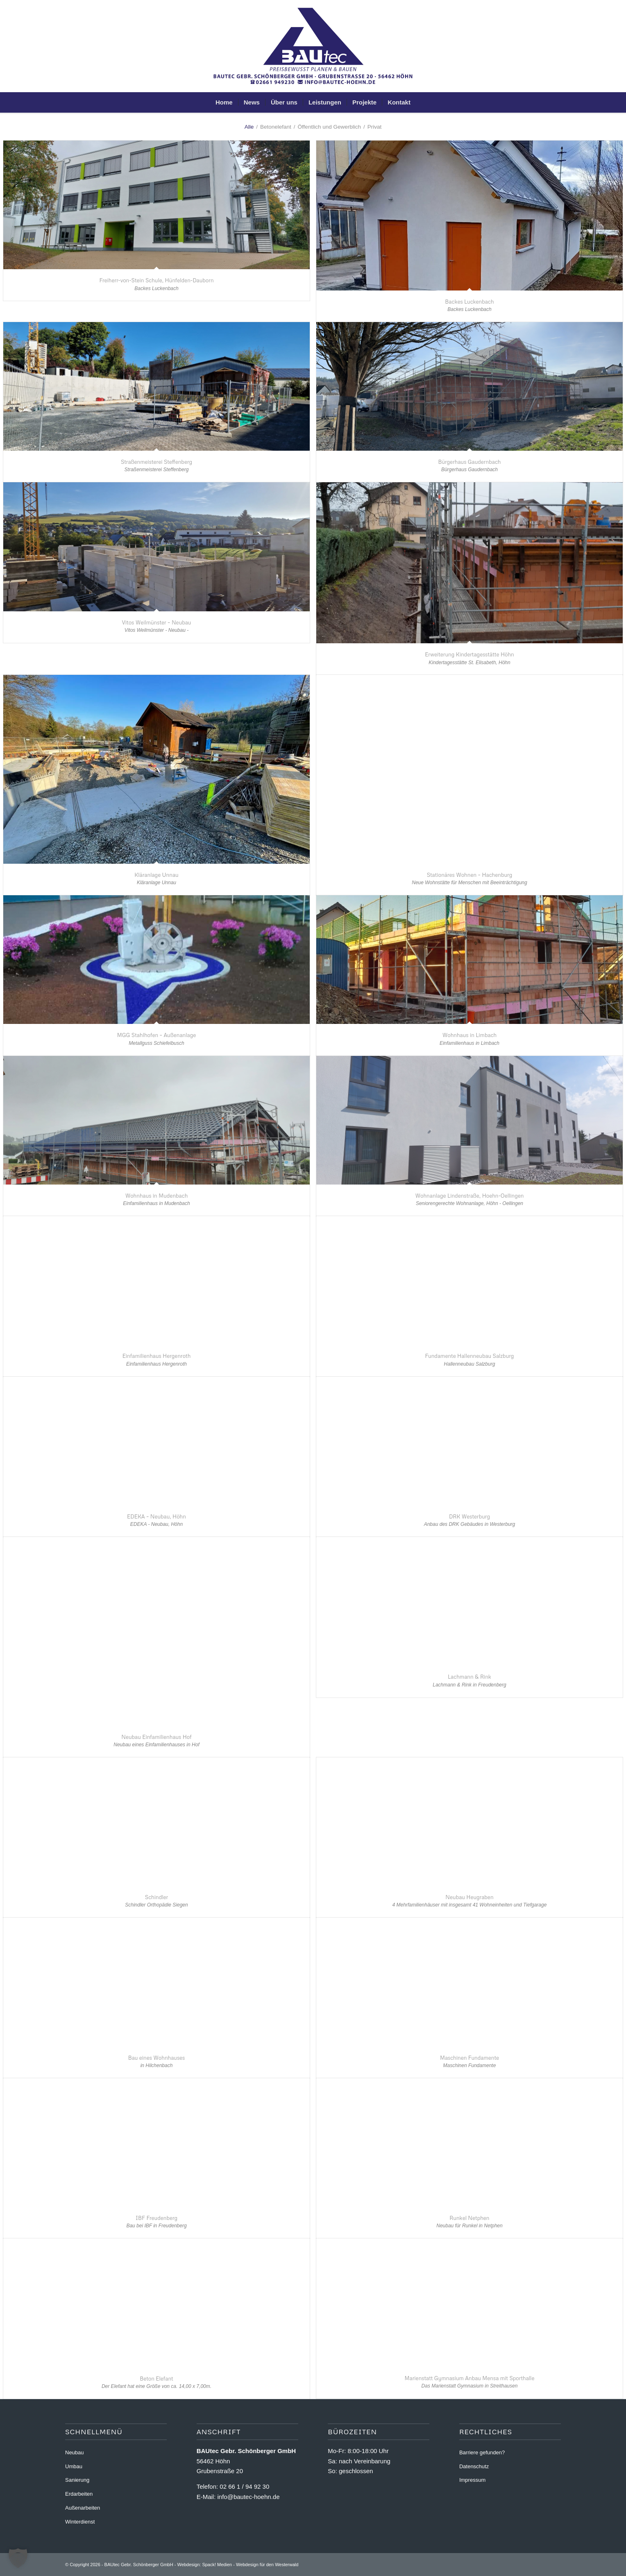 This screenshot has height=2576, width=626. I want to click on IBF Freudenberg, so click(156, 2218).